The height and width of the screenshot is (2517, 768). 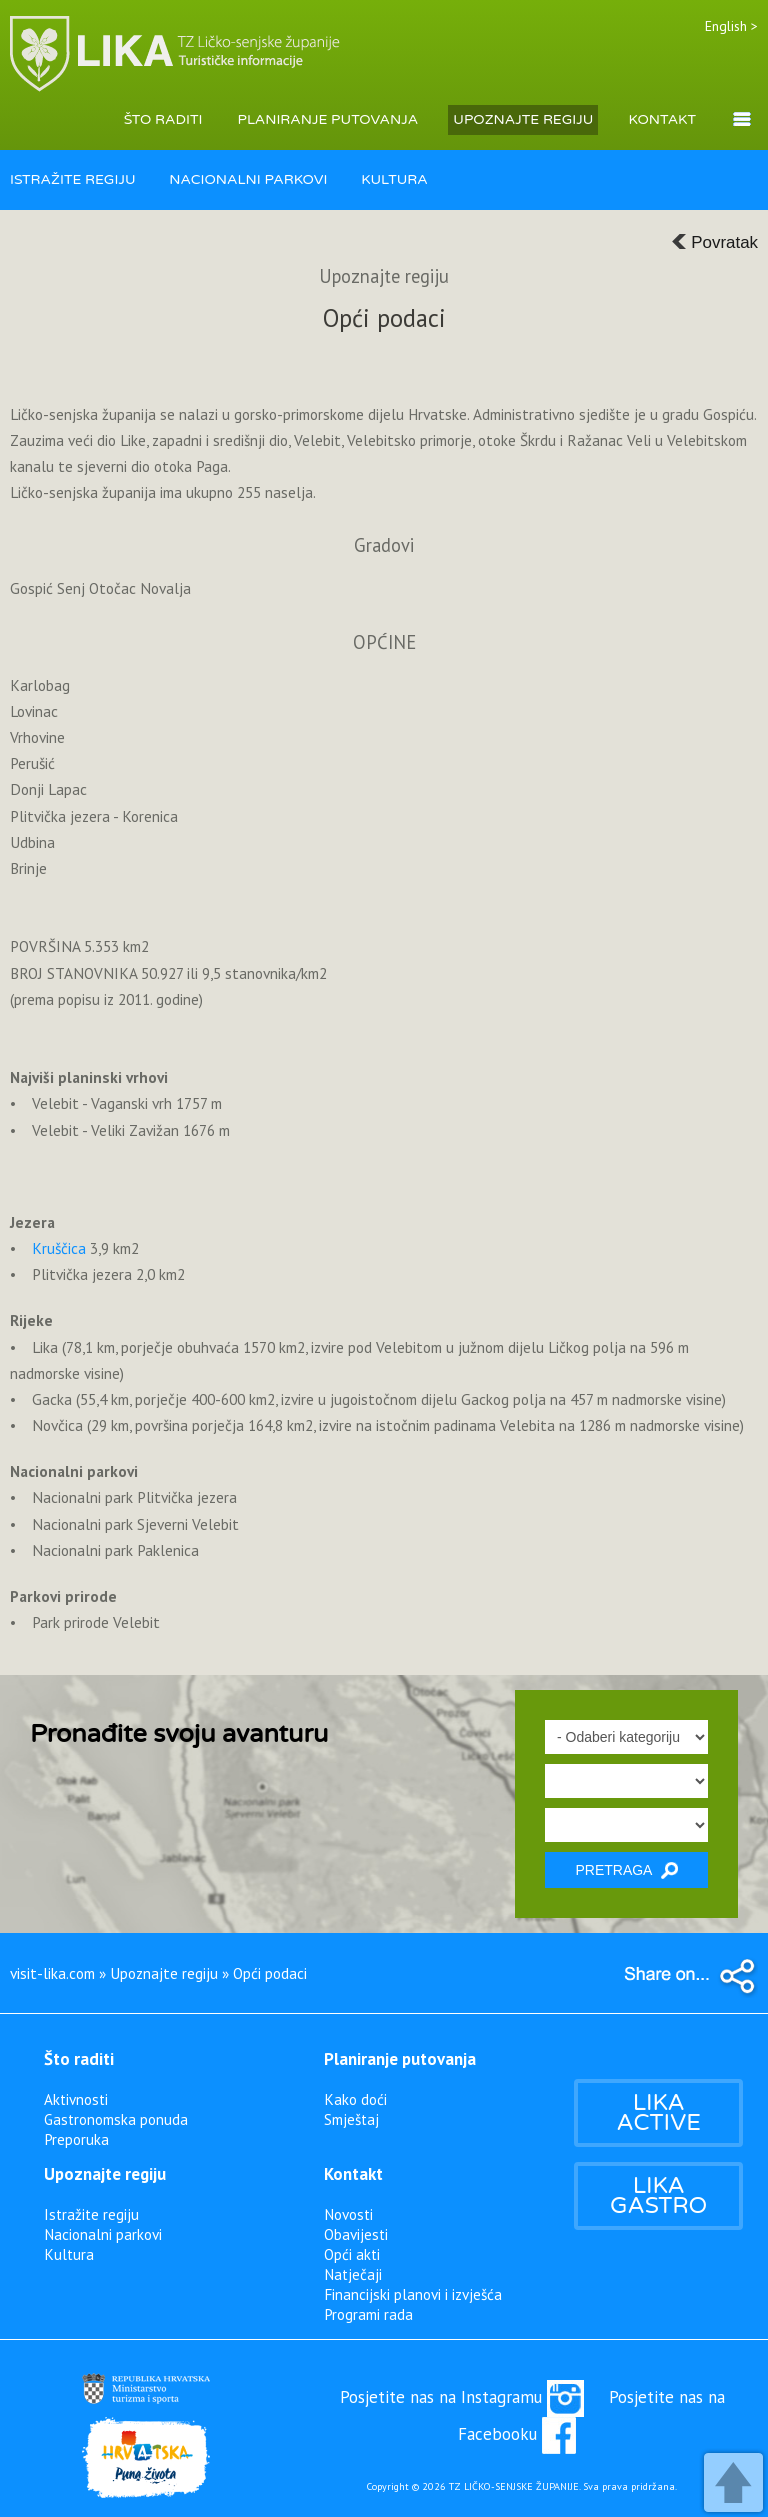 What do you see at coordinates (76, 2139) in the screenshot?
I see `Preporuka` at bounding box center [76, 2139].